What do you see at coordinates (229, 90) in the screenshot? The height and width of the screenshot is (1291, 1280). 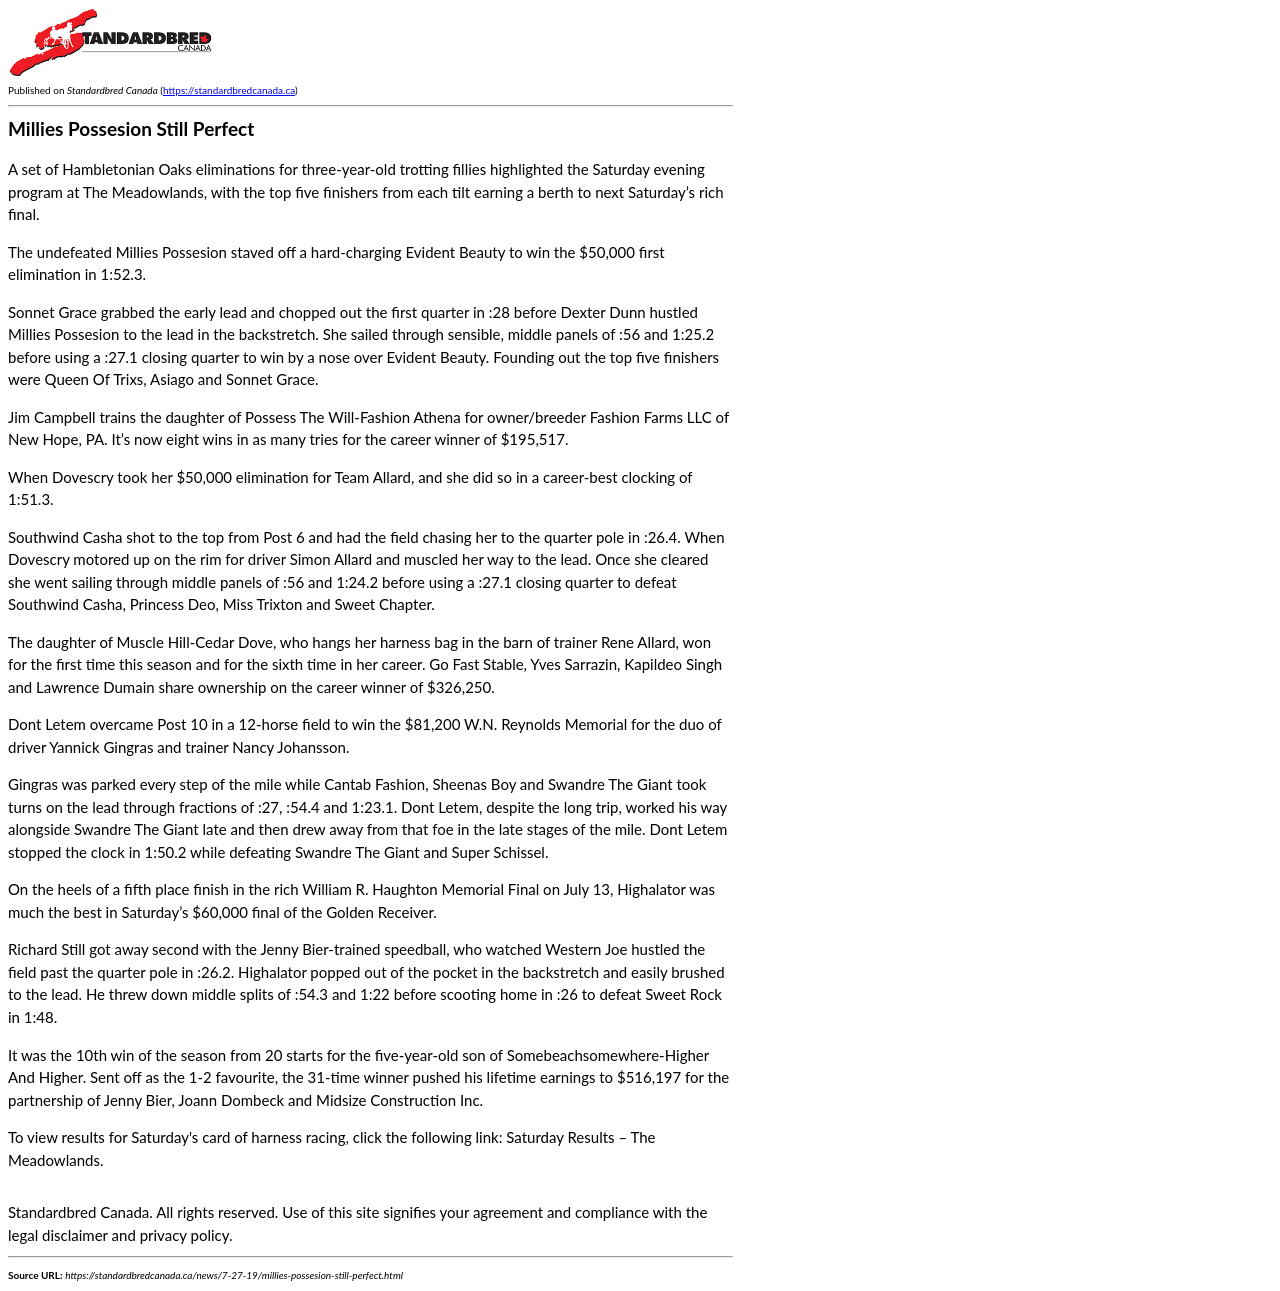 I see `https://standardbredcanada.ca` at bounding box center [229, 90].